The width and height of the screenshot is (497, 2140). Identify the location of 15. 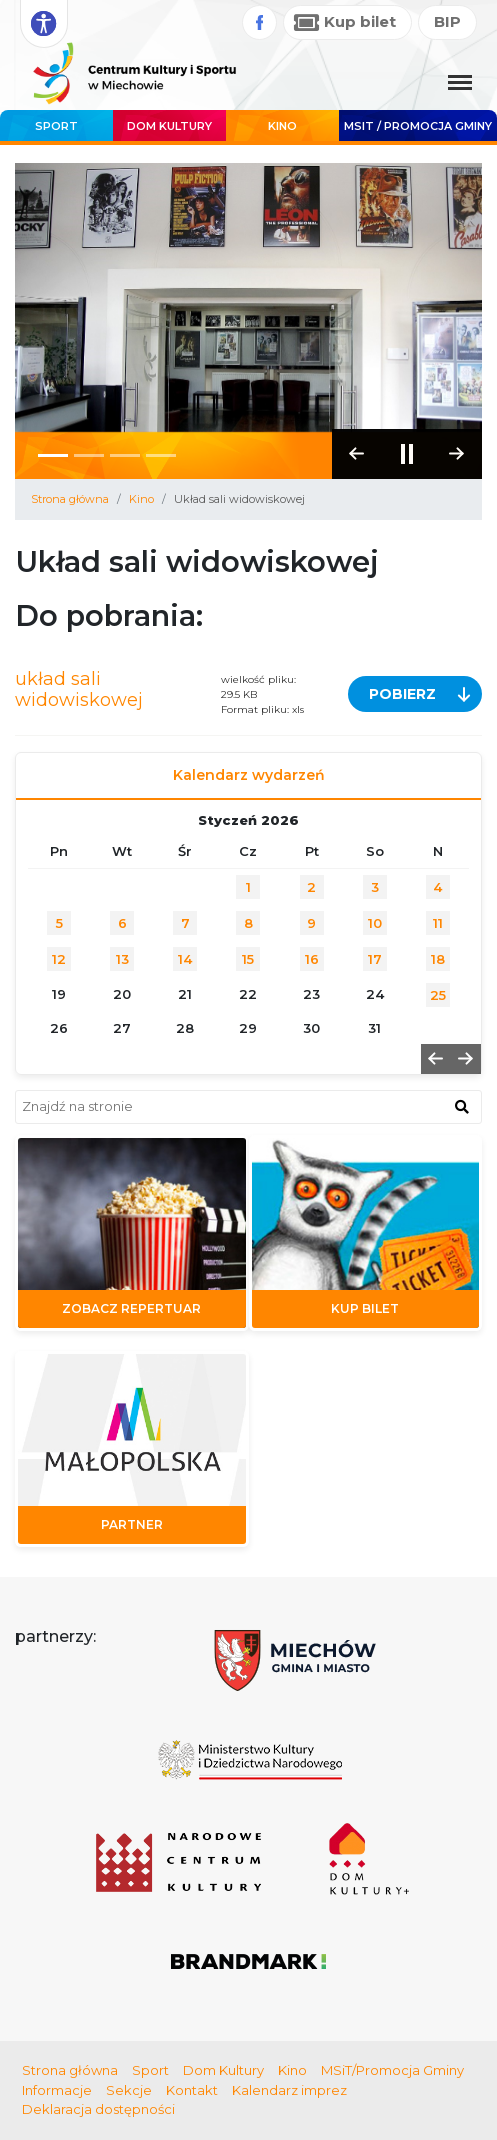
(248, 959).